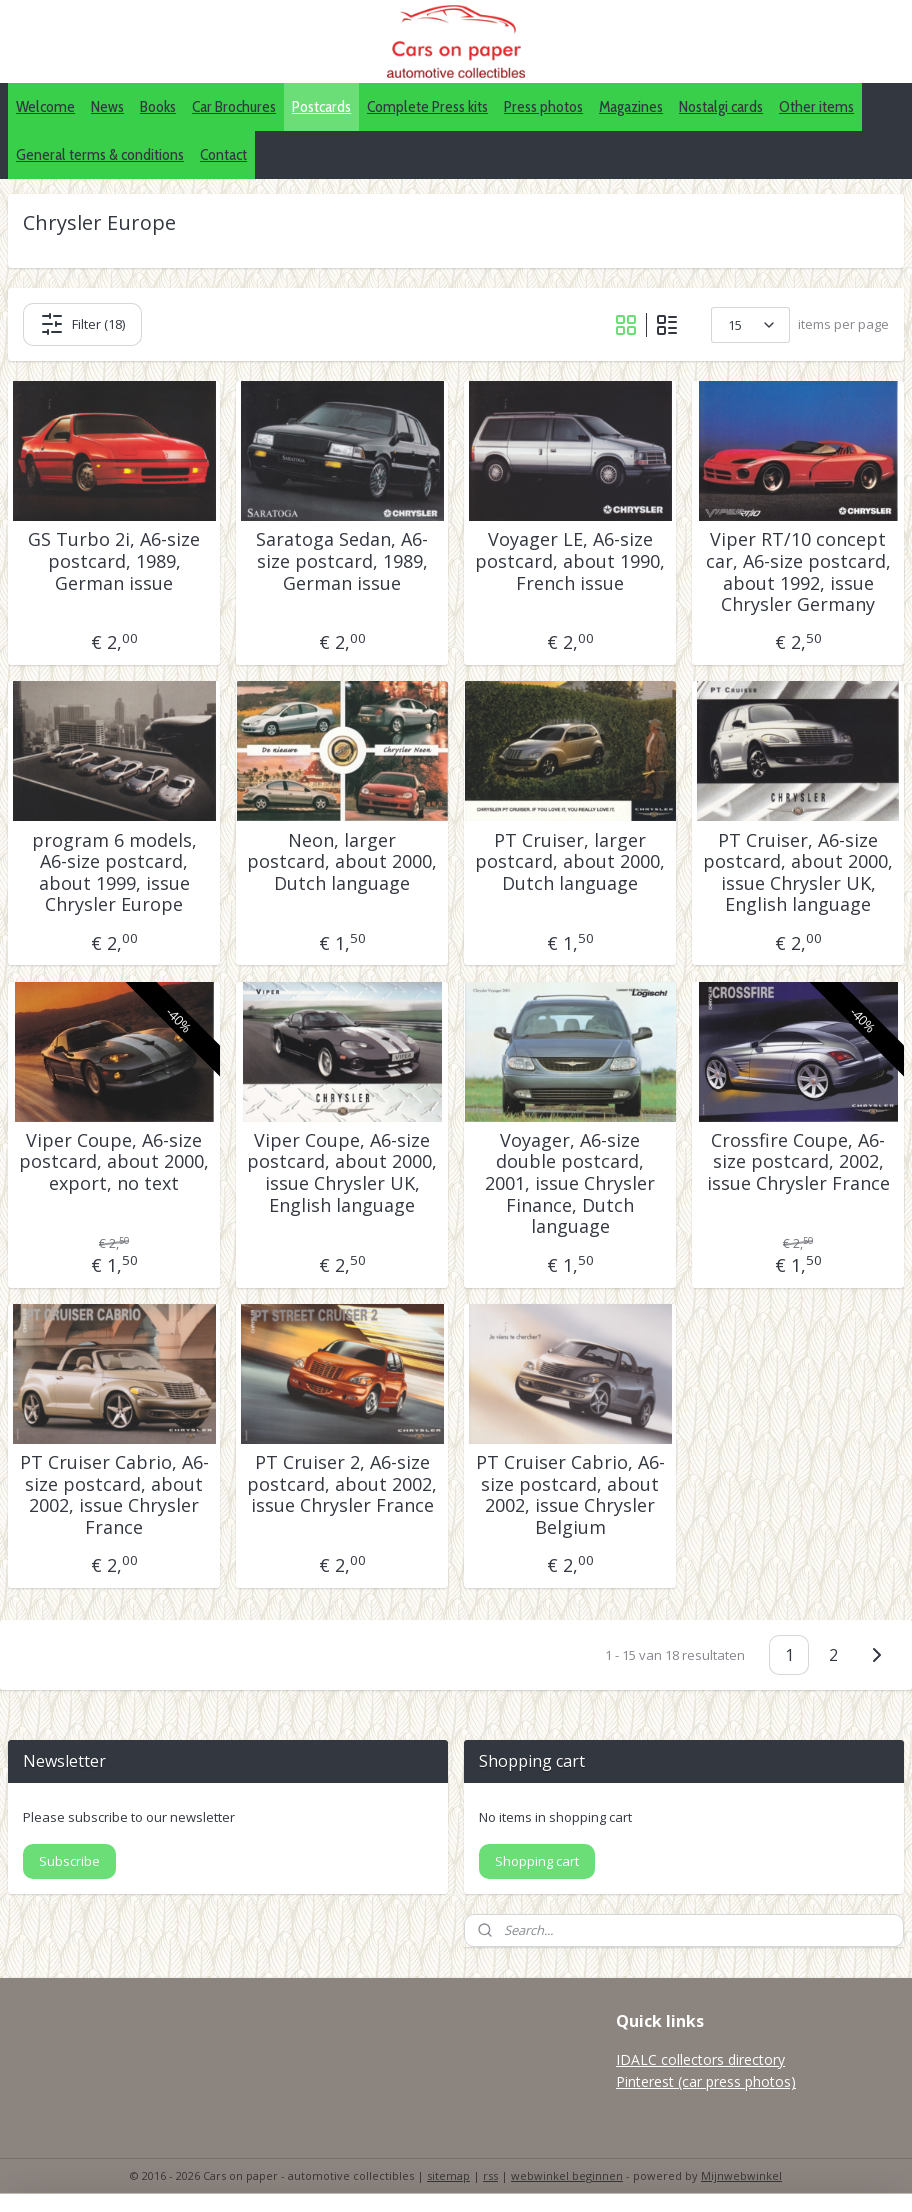  What do you see at coordinates (570, 561) in the screenshot?
I see `Voyager LE, A6-size postcard, about 1990, French issue` at bounding box center [570, 561].